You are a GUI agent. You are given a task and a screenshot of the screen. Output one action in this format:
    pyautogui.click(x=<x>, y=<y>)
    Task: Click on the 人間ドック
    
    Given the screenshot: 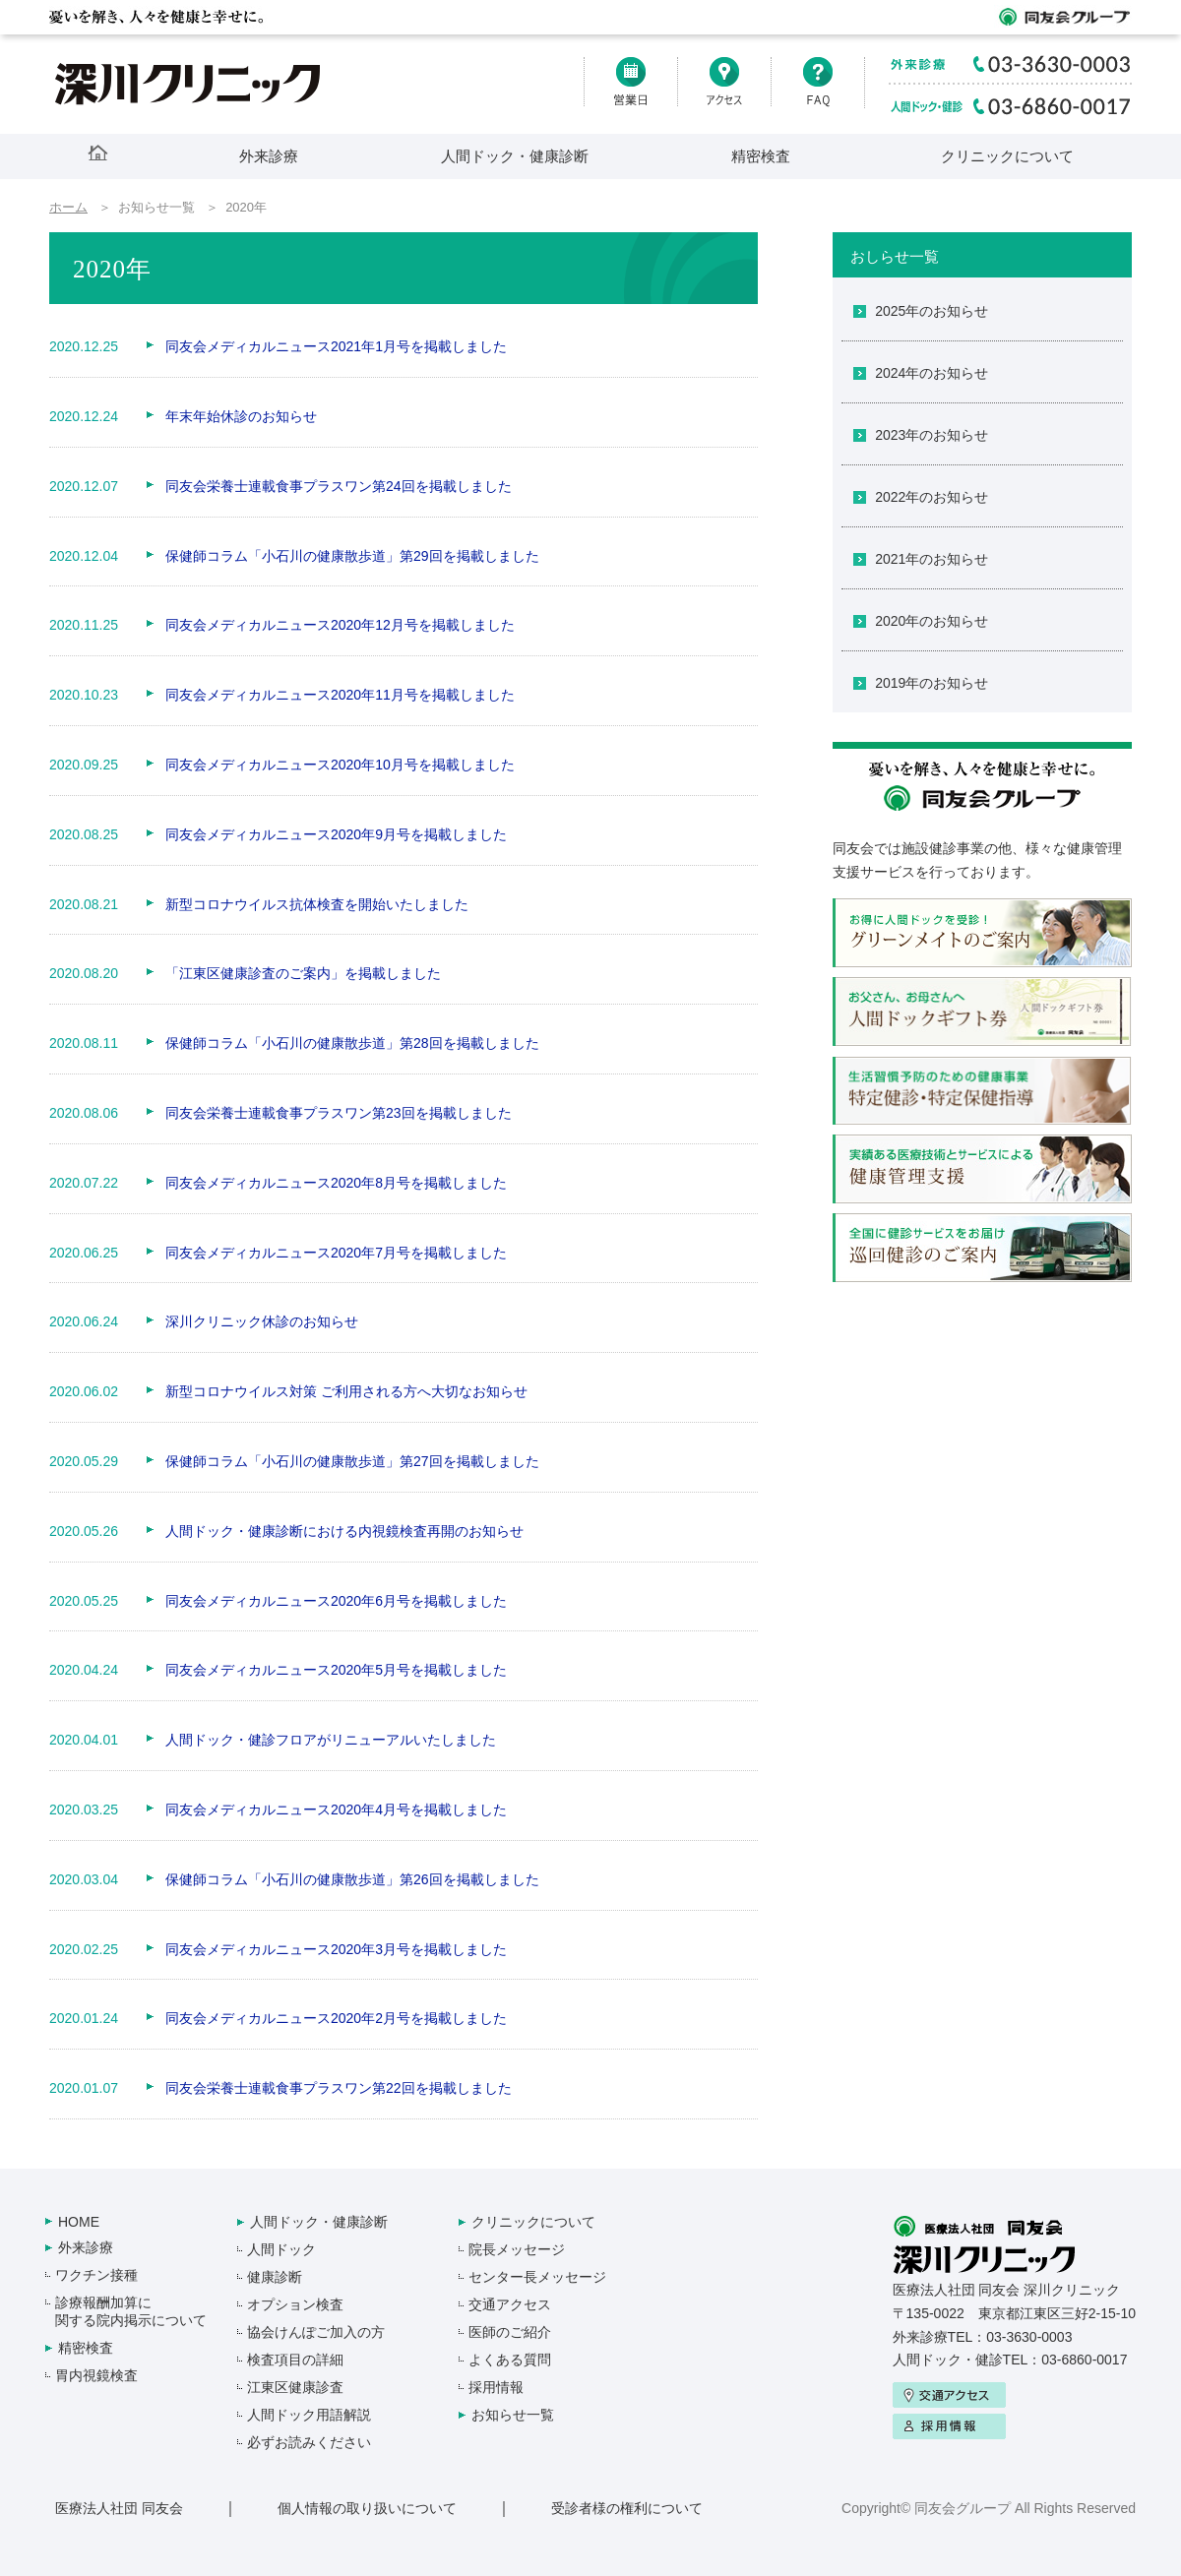 What is the action you would take?
    pyautogui.click(x=281, y=2249)
    